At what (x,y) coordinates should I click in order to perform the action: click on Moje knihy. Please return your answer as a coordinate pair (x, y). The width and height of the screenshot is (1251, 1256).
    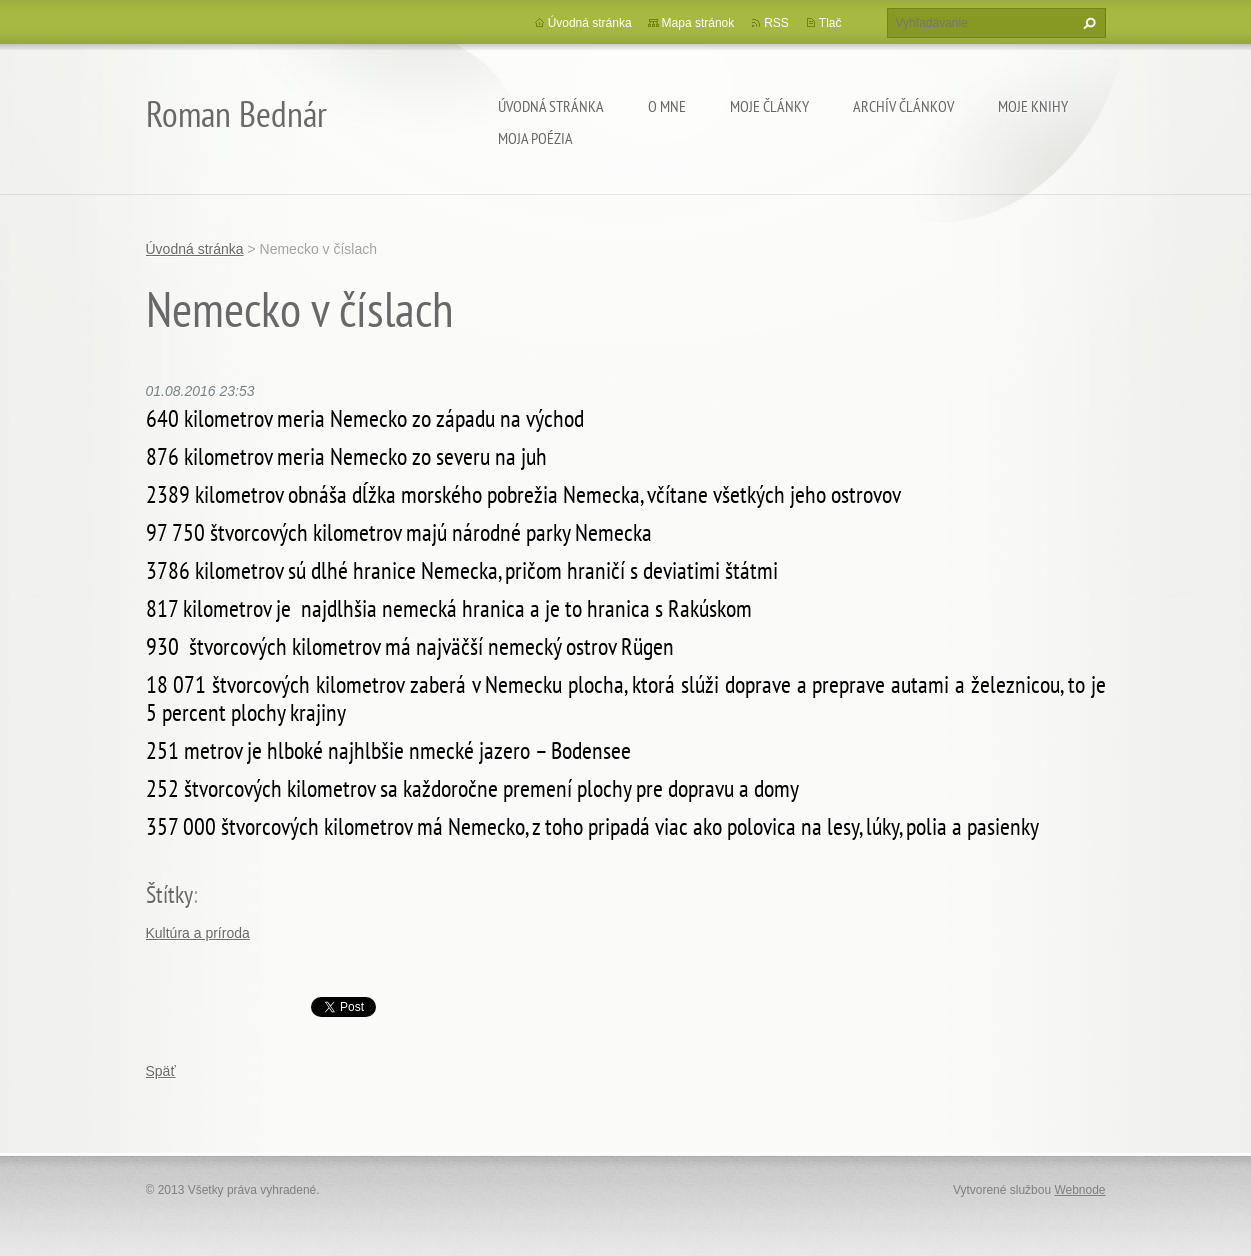
    Looking at the image, I should click on (1033, 106).